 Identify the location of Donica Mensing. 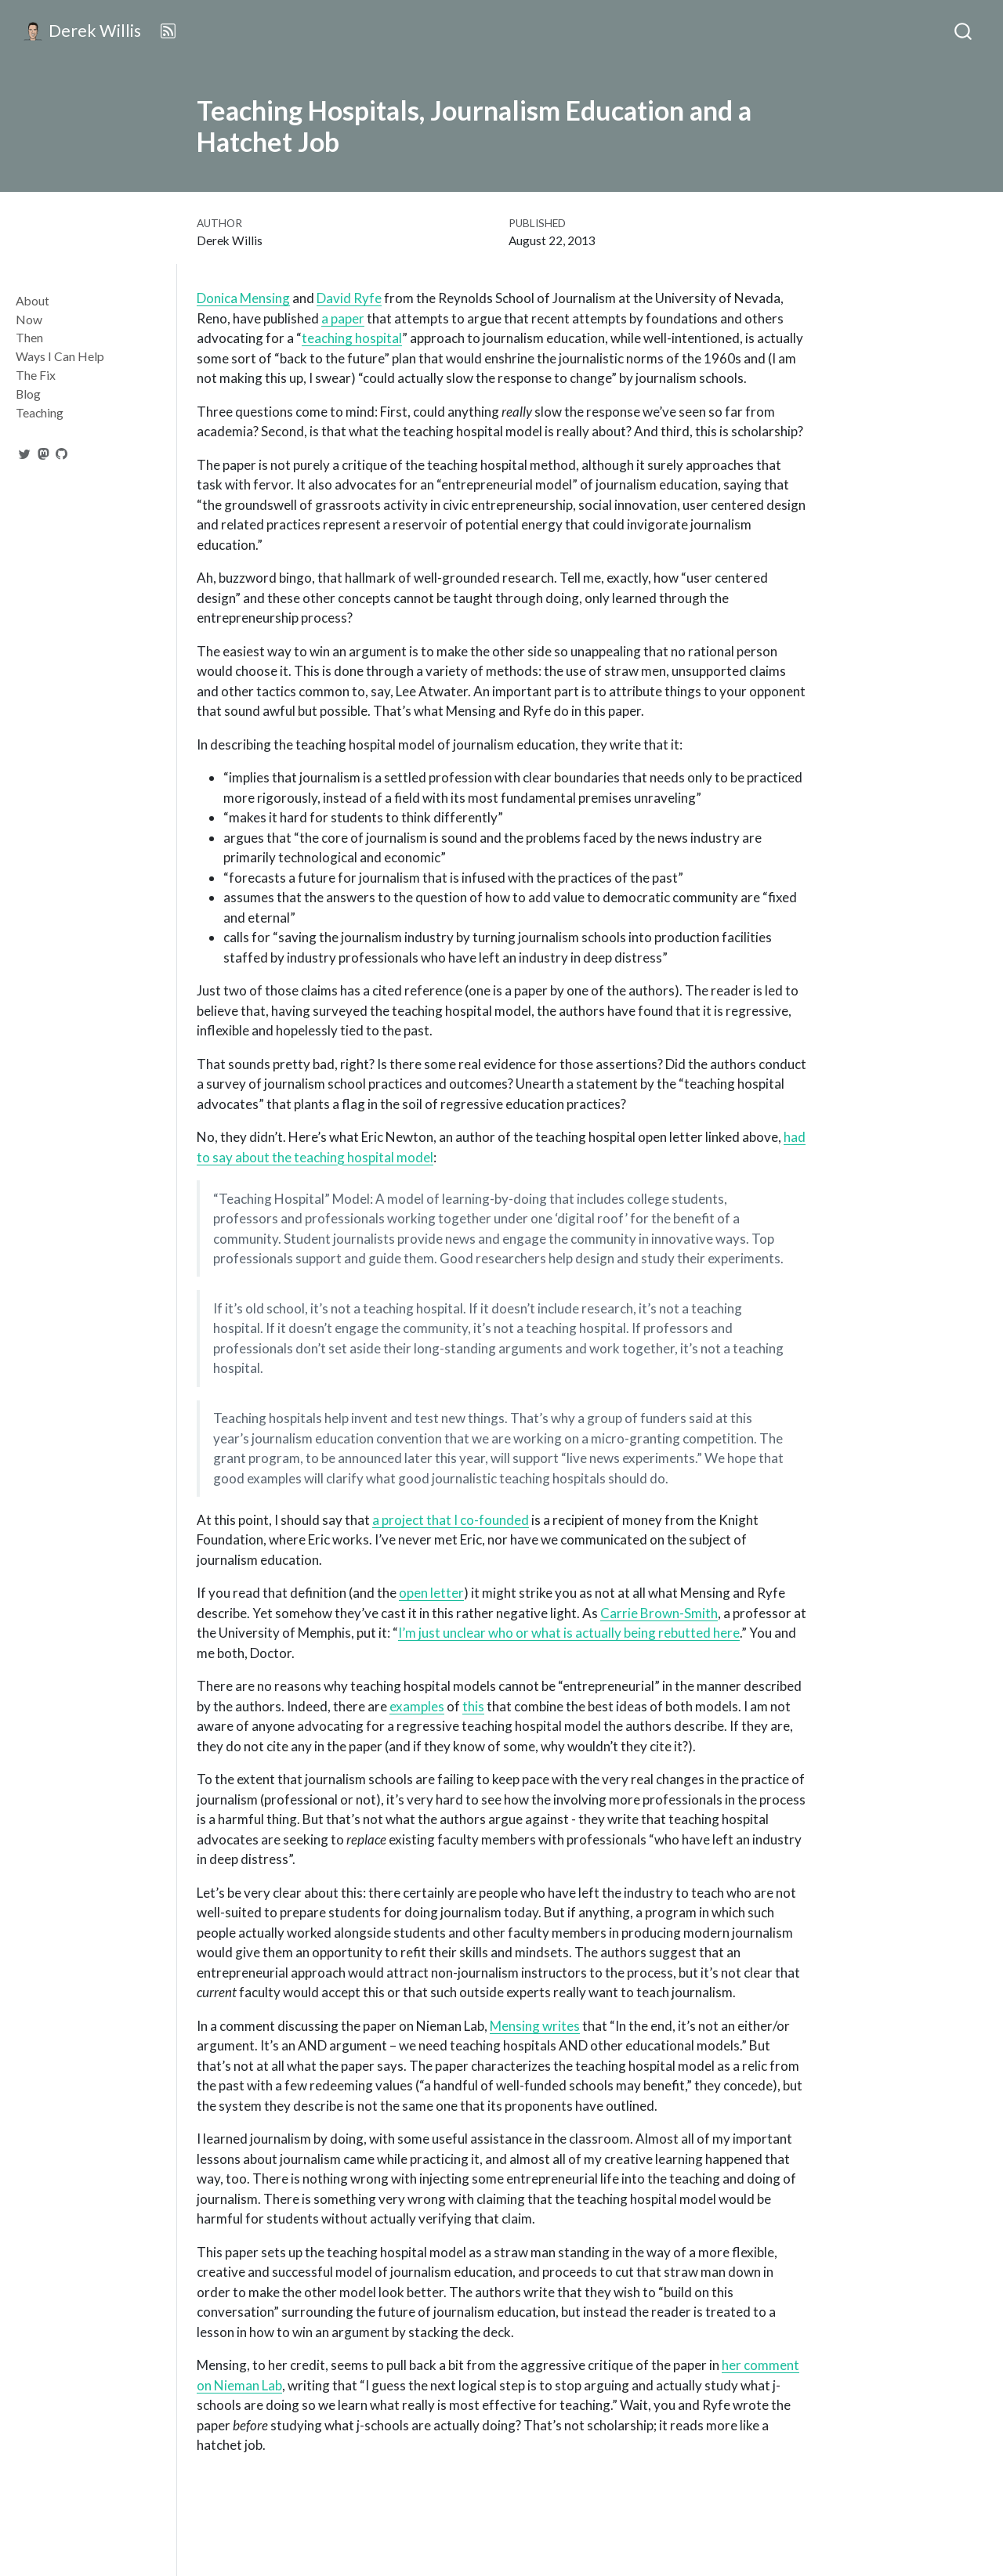
(243, 298).